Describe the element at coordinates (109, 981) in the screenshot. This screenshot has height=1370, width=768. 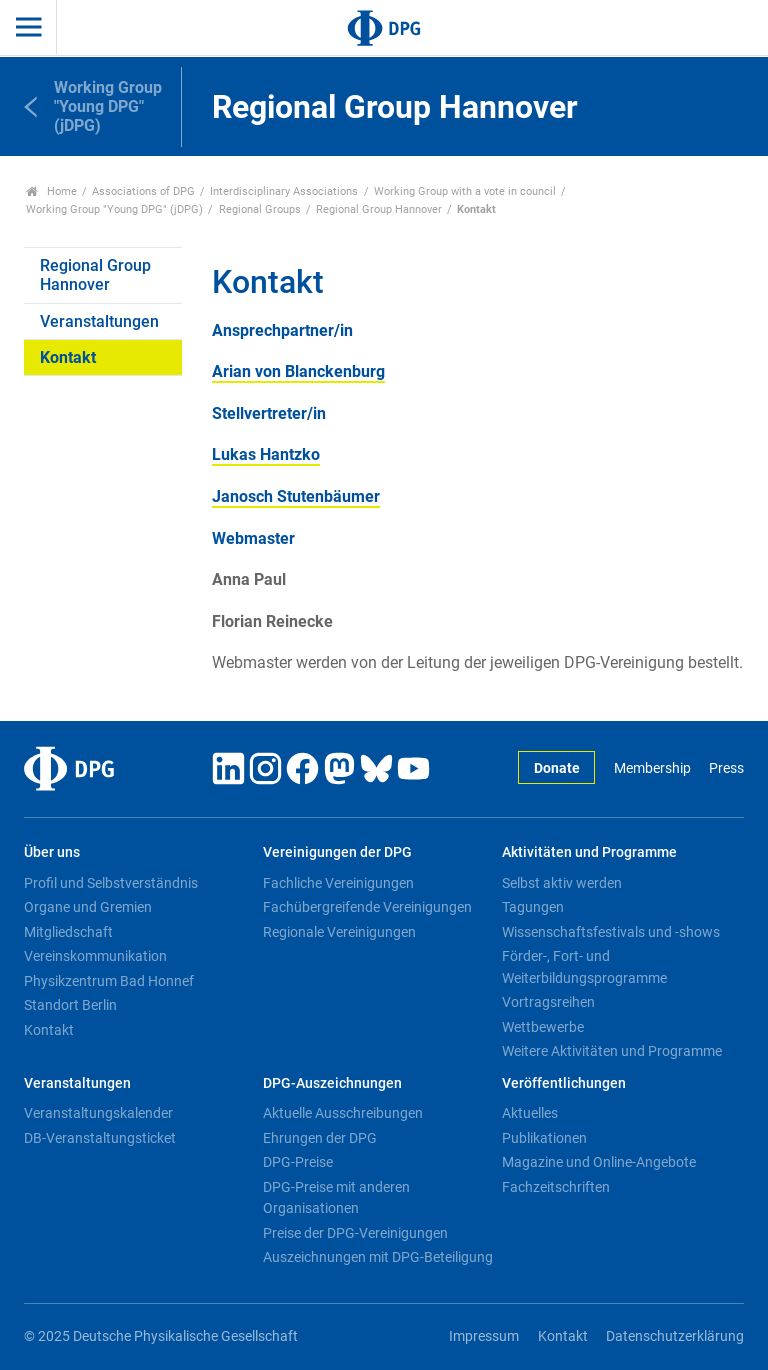
I see `Physikzentrum Bad Honnef` at that location.